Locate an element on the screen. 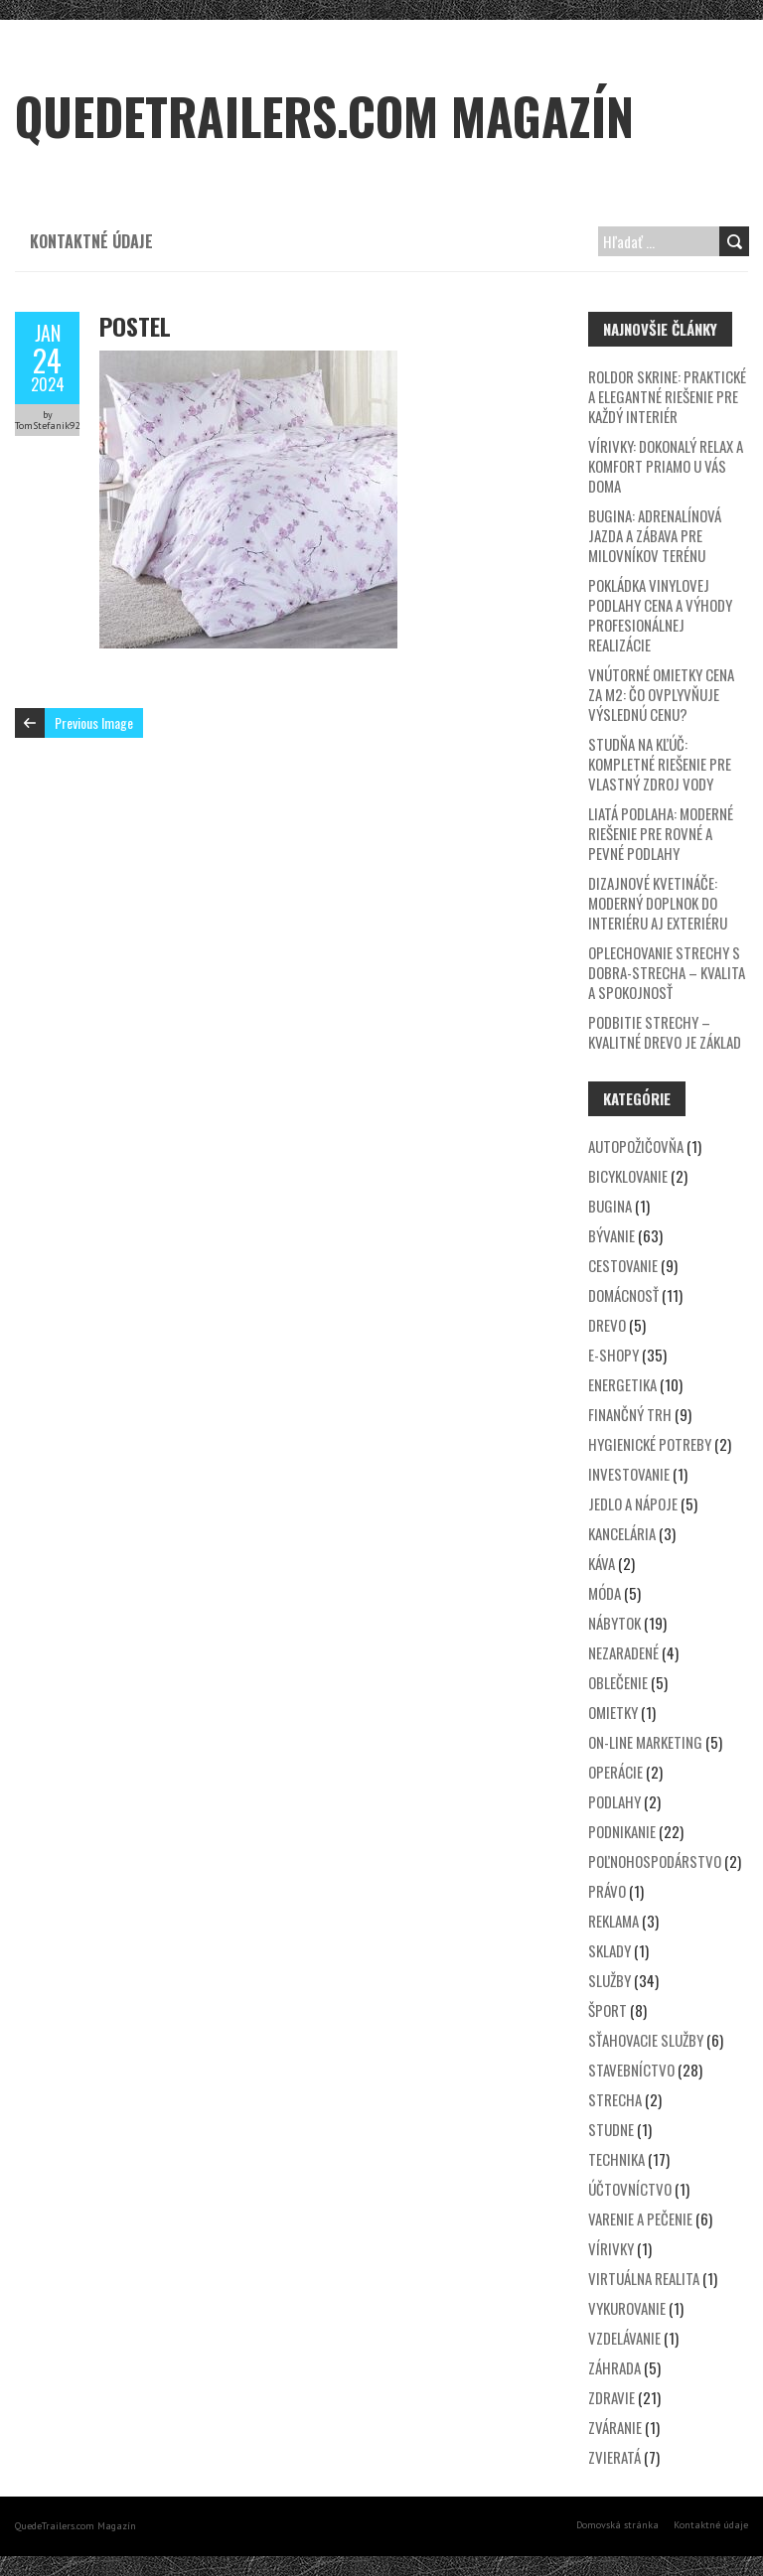 Image resolution: width=763 pixels, height=2576 pixels. Jedlo a nápoje is located at coordinates (633, 1503).